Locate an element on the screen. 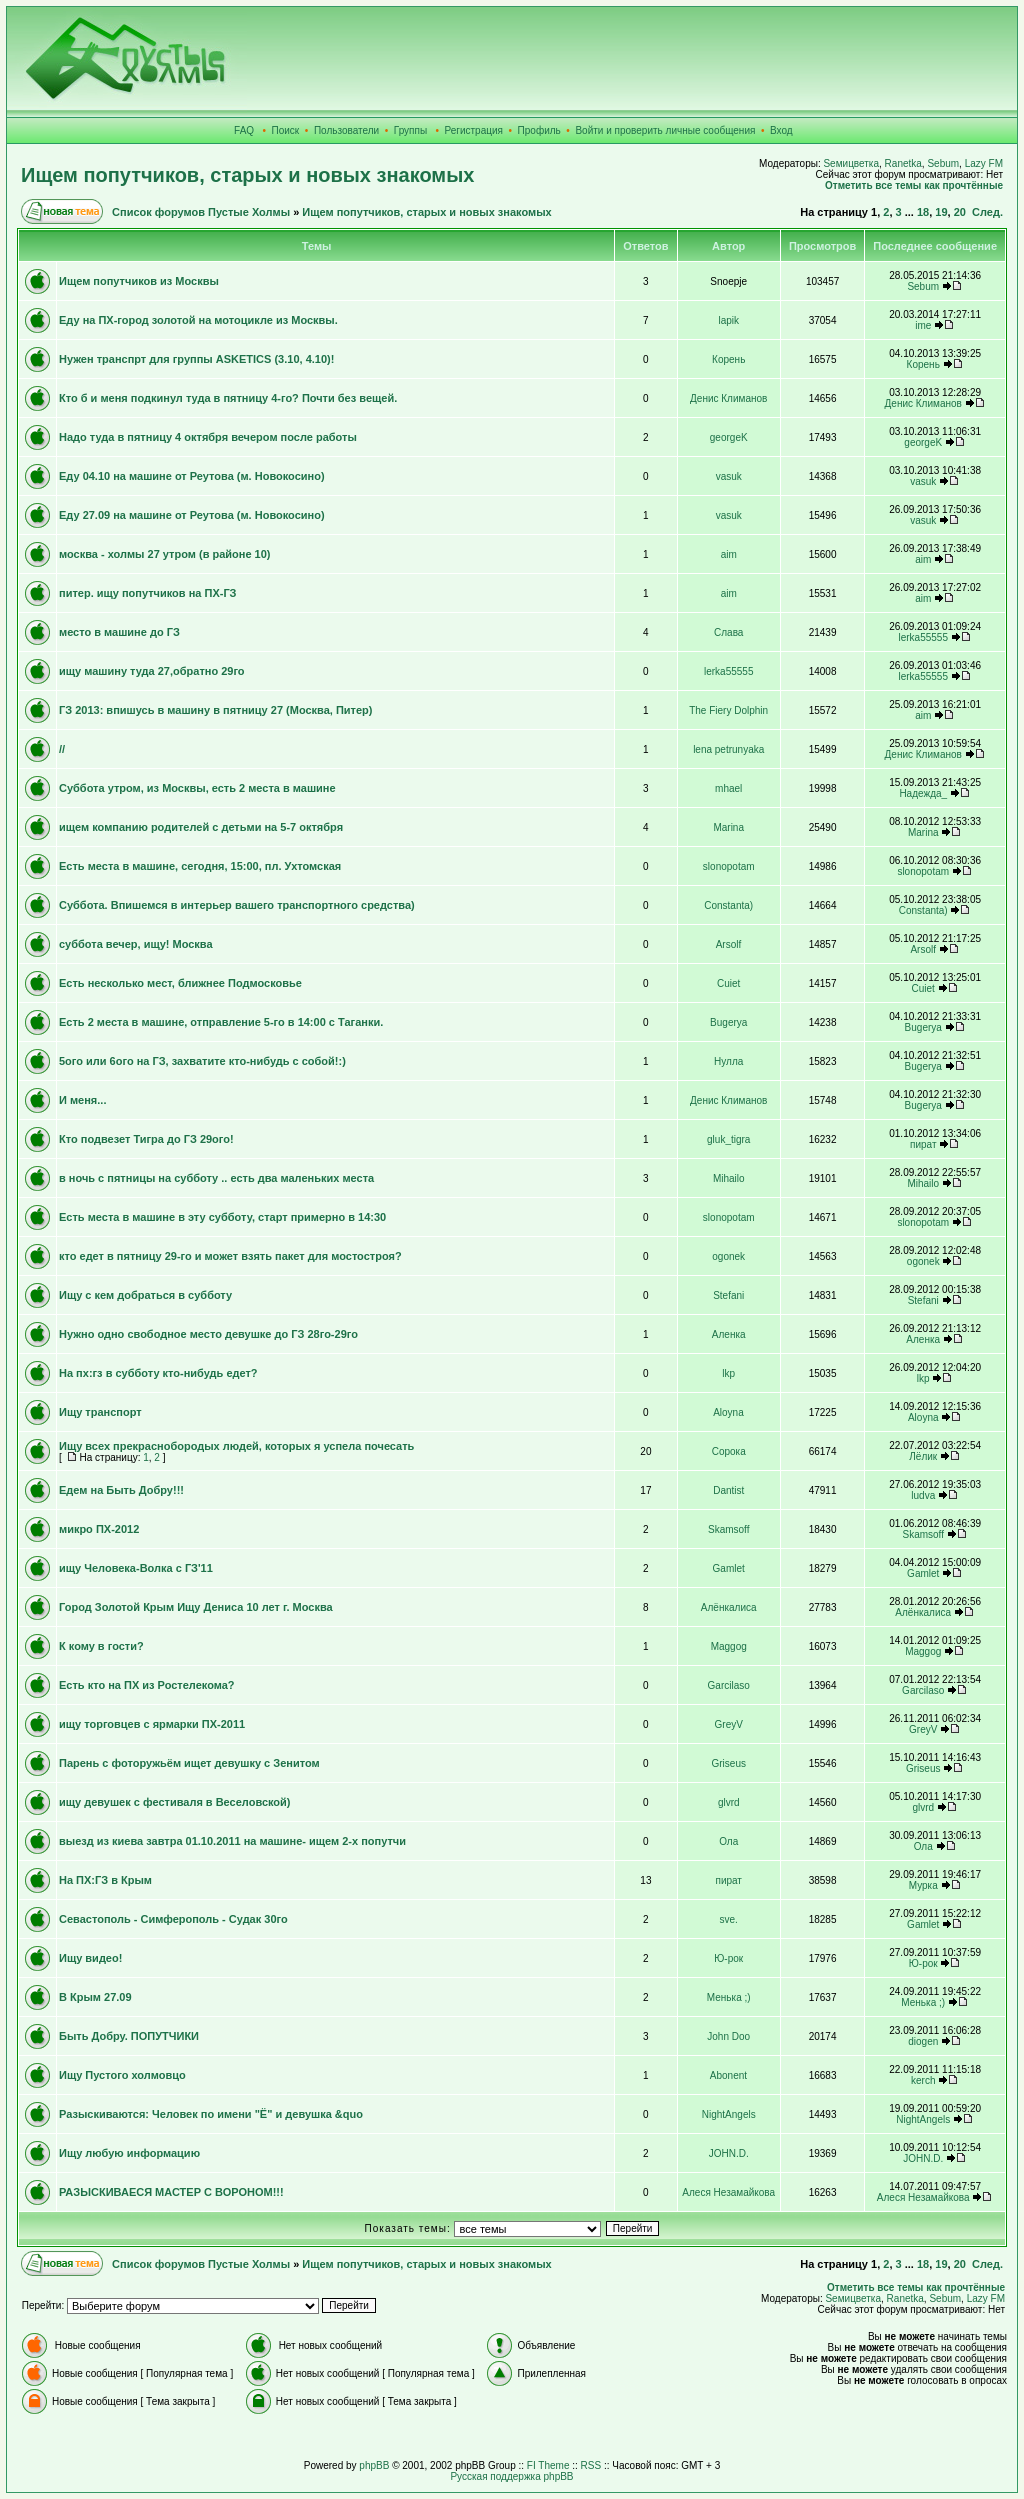 The image size is (1024, 2499). Sebum is located at coordinates (943, 163).